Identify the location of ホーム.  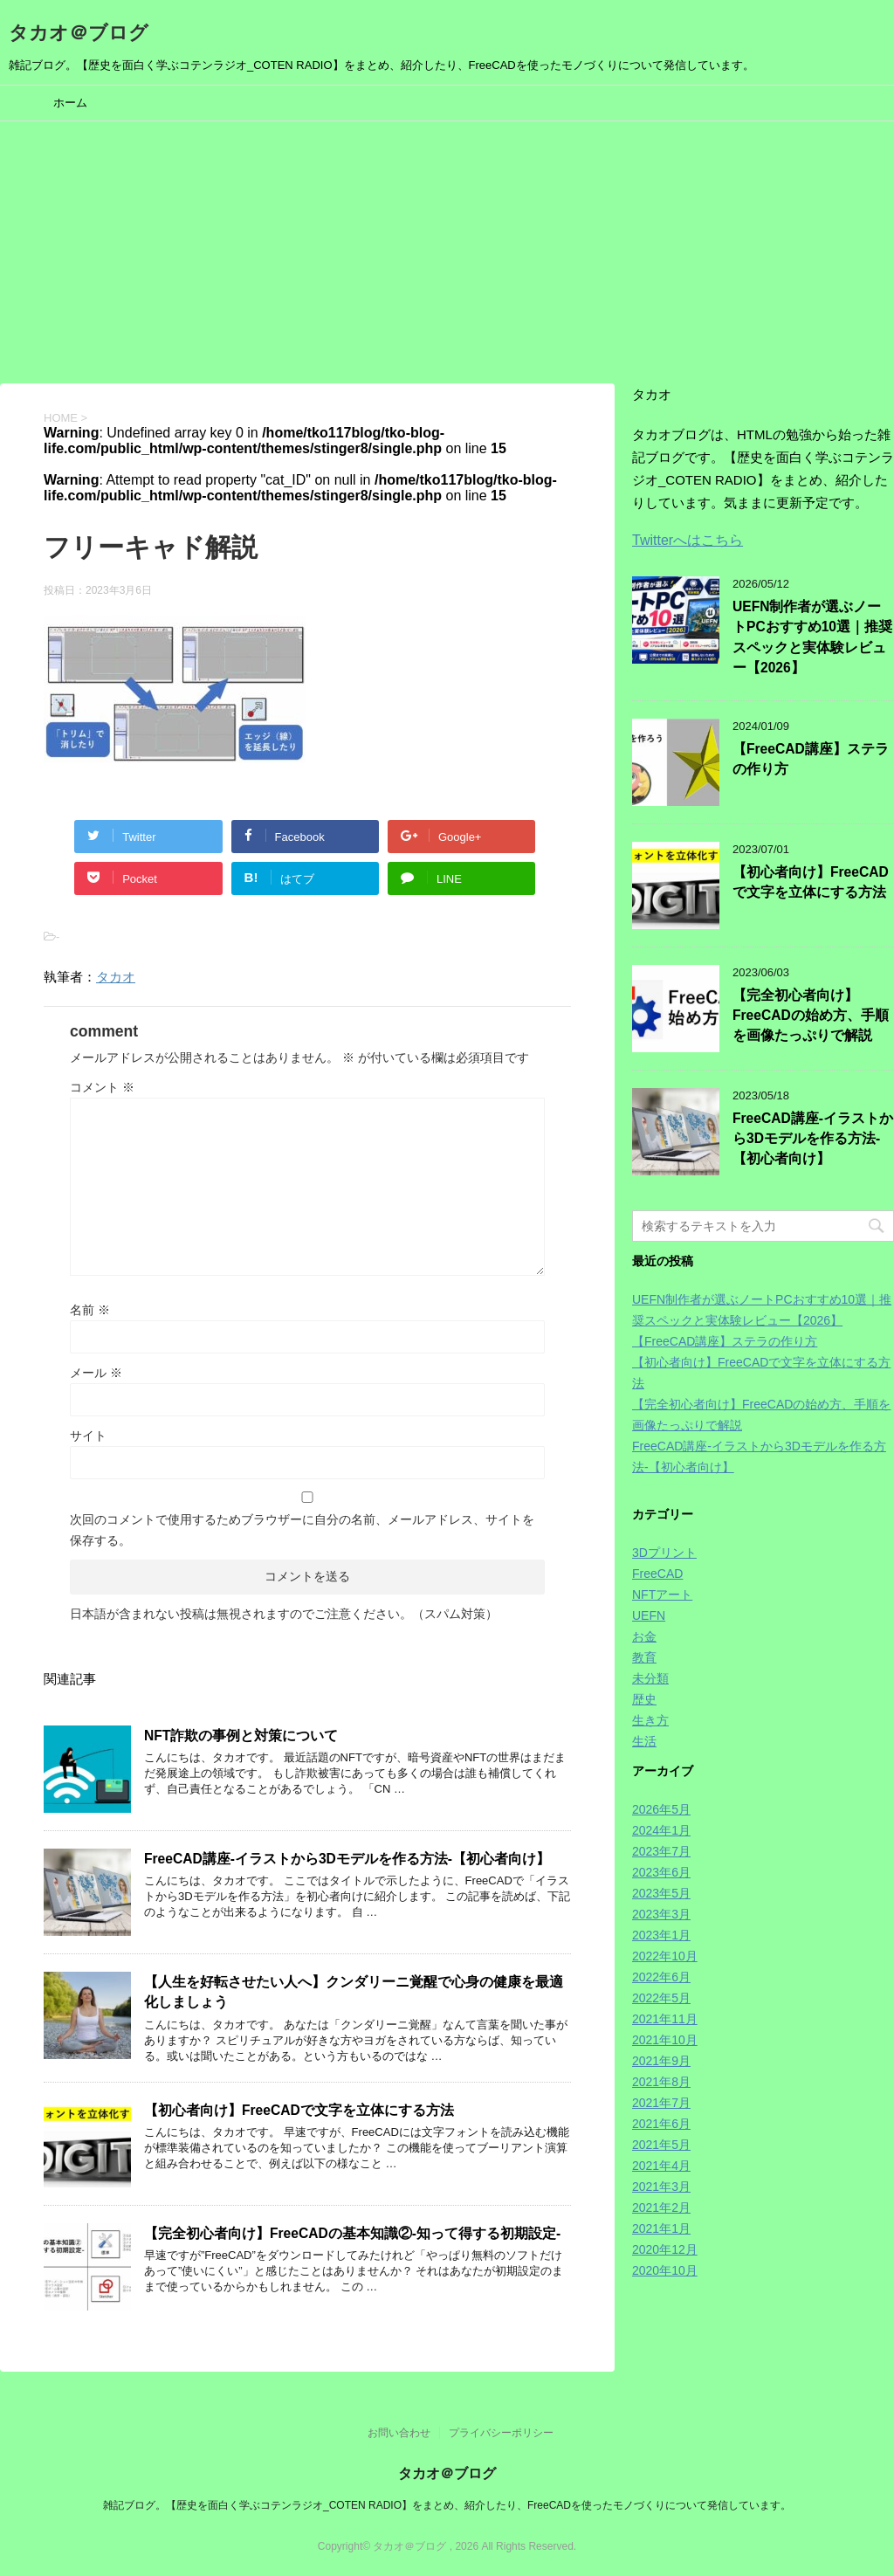
(70, 102).